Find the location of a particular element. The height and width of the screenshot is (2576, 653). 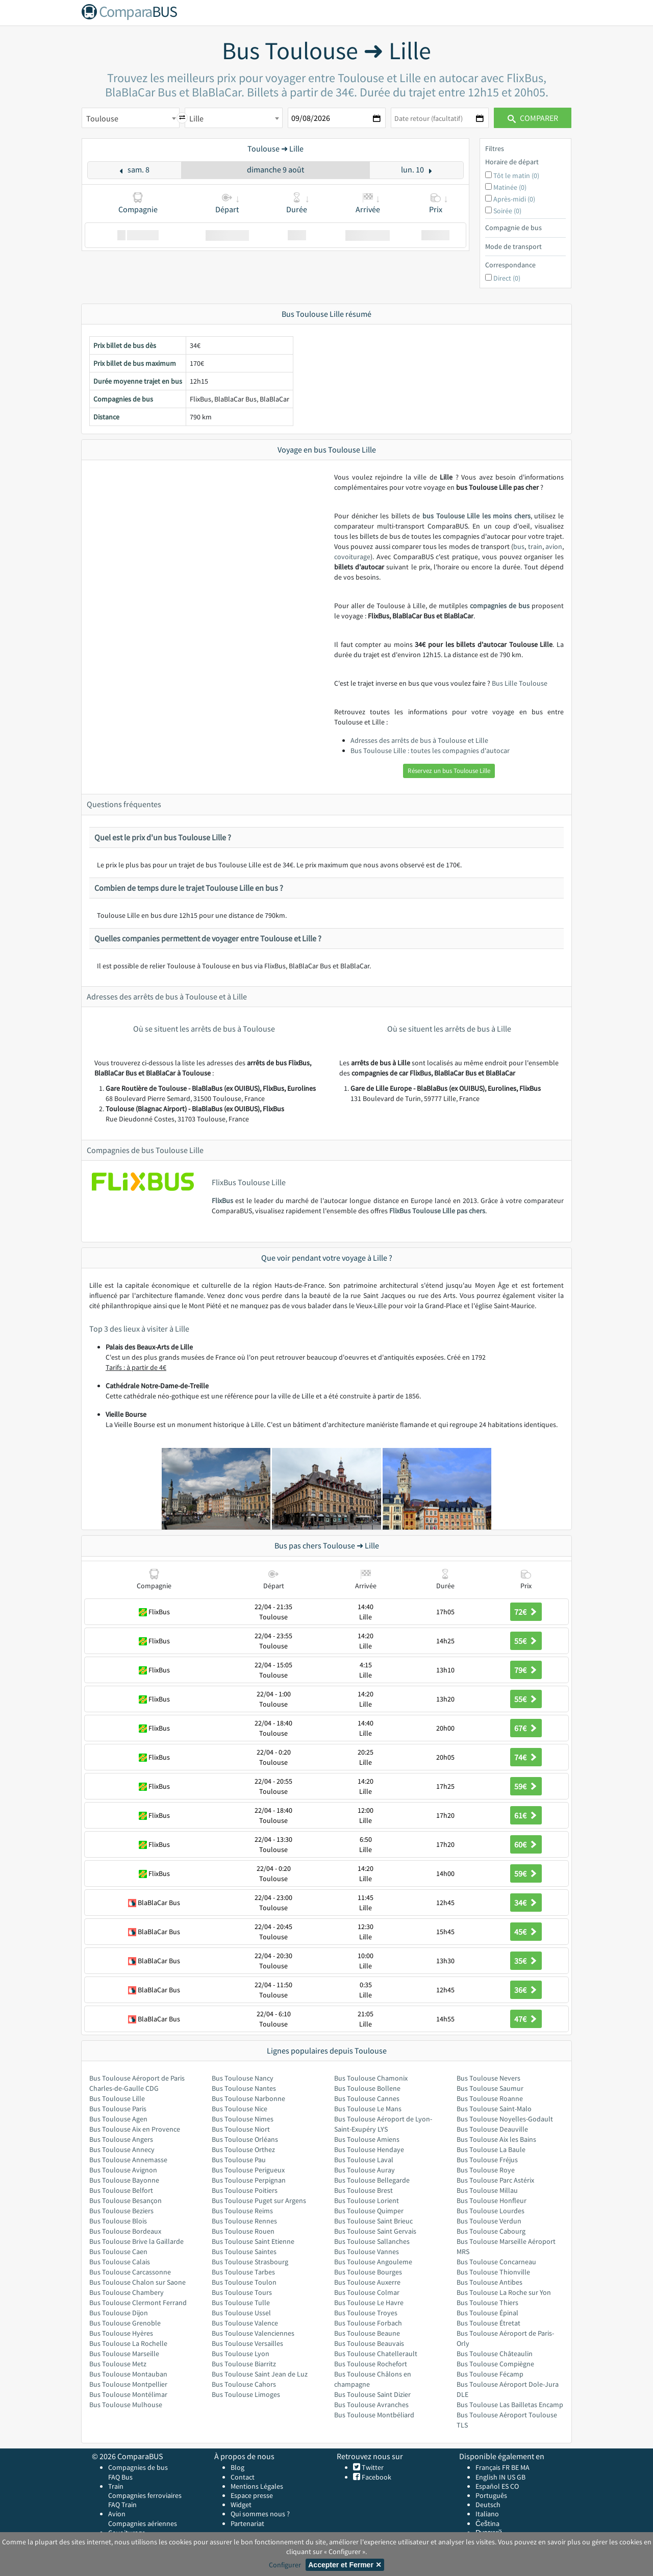

FlixBus Toulouse Lille pas chers is located at coordinates (437, 1210).